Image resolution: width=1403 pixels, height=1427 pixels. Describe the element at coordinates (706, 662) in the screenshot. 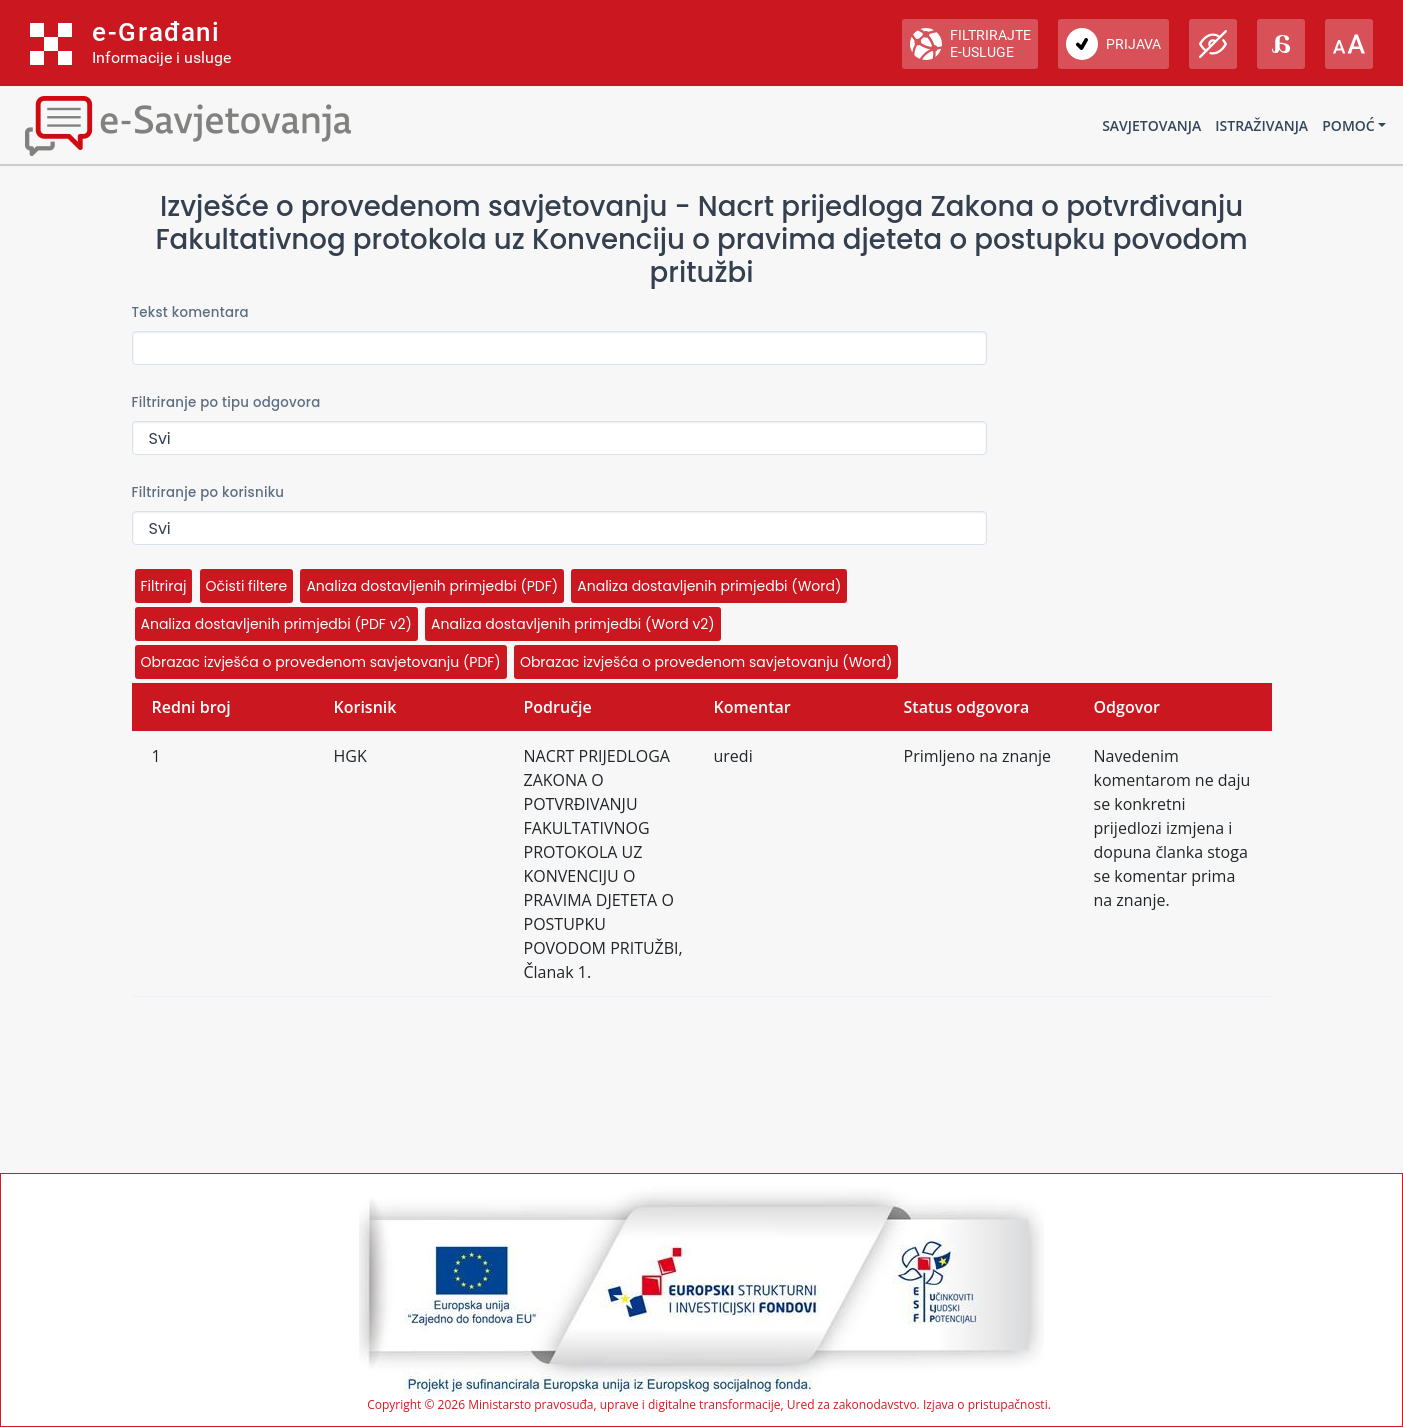

I see `Obrazac izvješća o provedenom savjetovanju (Word)` at that location.